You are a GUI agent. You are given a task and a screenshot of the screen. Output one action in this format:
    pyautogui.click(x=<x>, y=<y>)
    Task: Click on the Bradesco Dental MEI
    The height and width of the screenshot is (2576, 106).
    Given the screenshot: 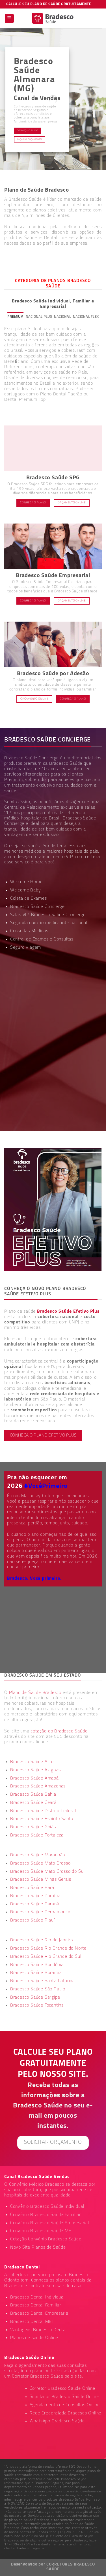 What is the action you would take?
    pyautogui.click(x=31, y=2321)
    